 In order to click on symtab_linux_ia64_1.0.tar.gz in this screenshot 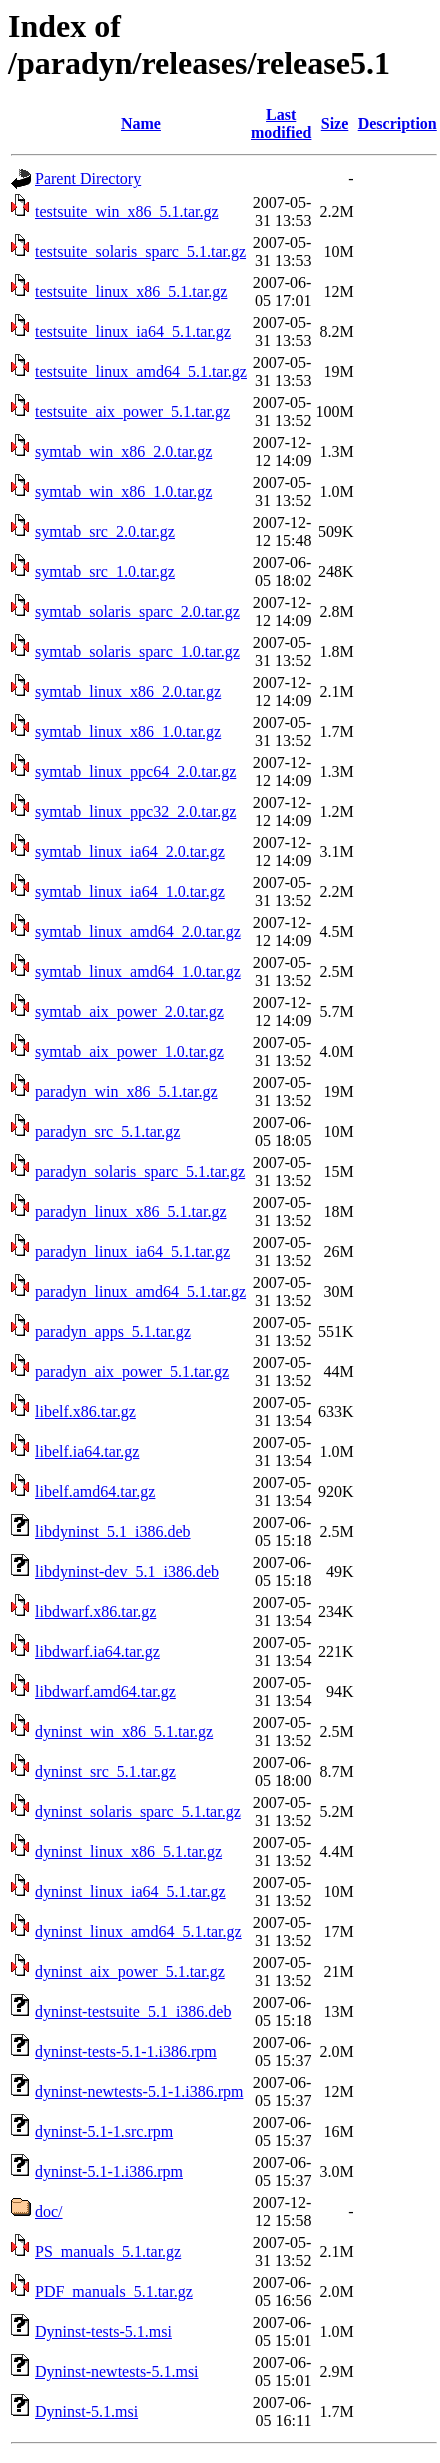, I will do `click(130, 891)`.